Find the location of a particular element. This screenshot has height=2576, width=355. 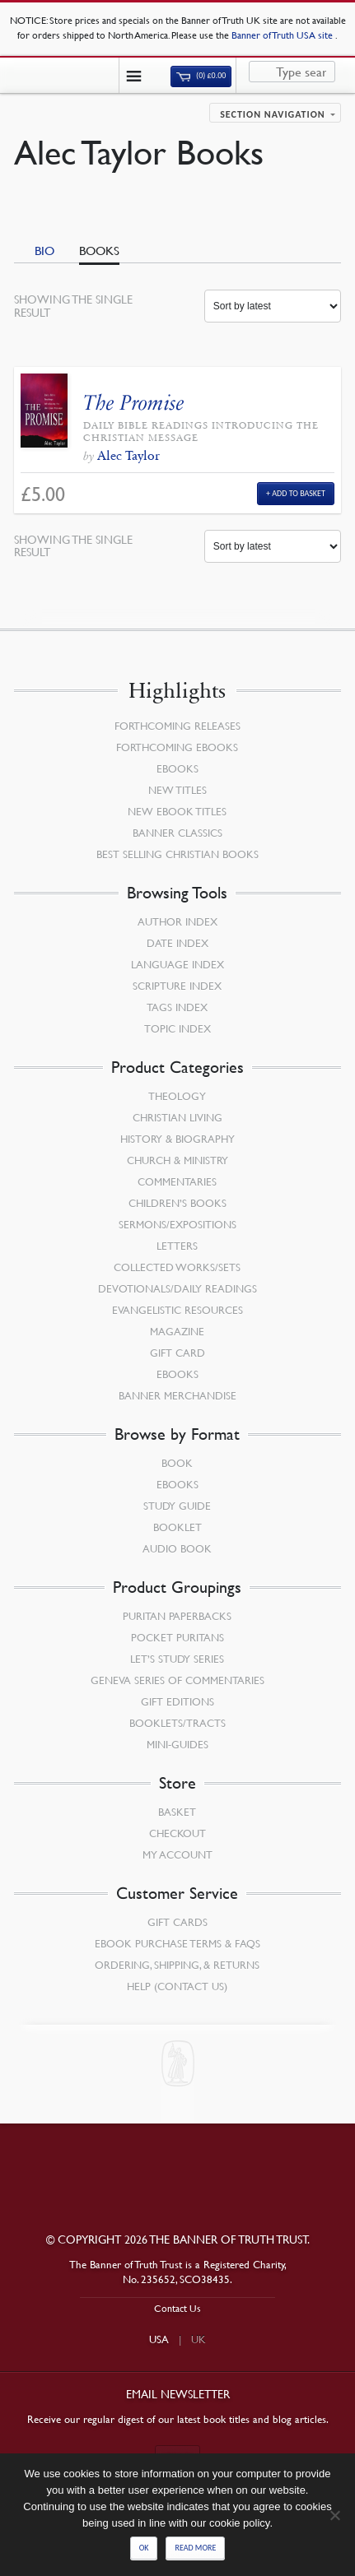

Evangelistic Resources is located at coordinates (177, 1309).